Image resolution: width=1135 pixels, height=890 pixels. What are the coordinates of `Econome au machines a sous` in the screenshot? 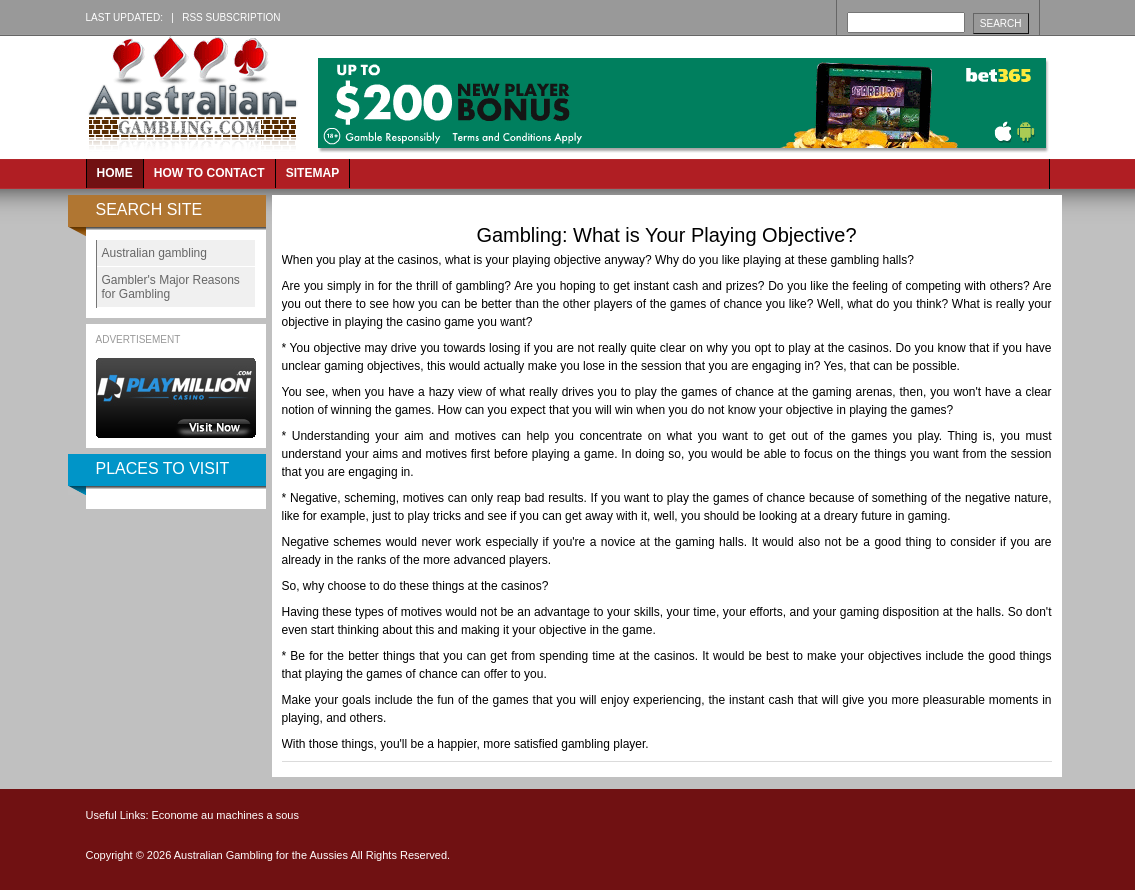 It's located at (225, 815).